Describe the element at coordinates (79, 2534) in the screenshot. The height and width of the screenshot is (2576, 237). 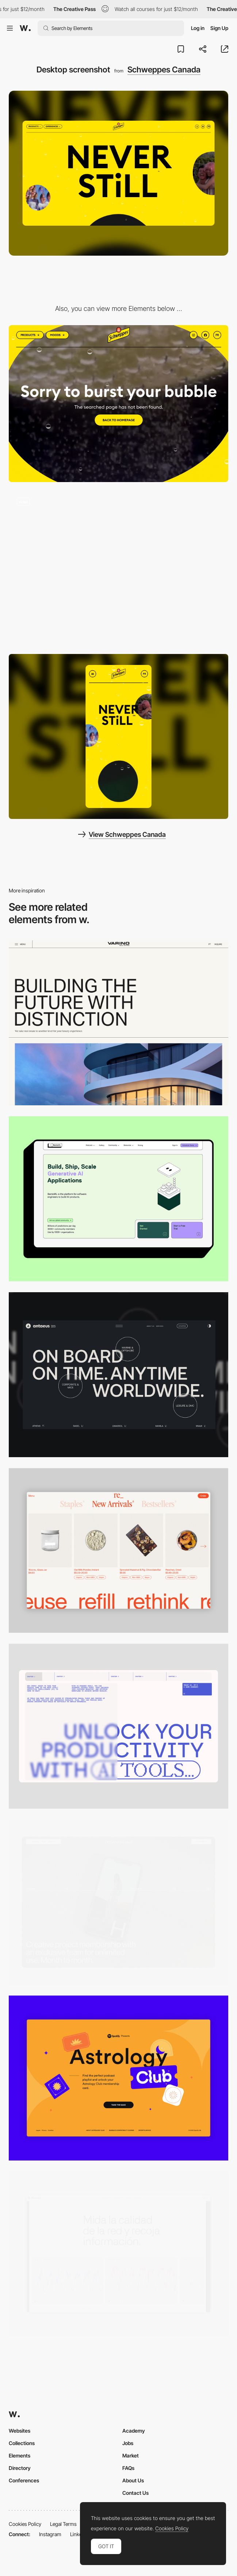
I see `LinkedIn` at that location.